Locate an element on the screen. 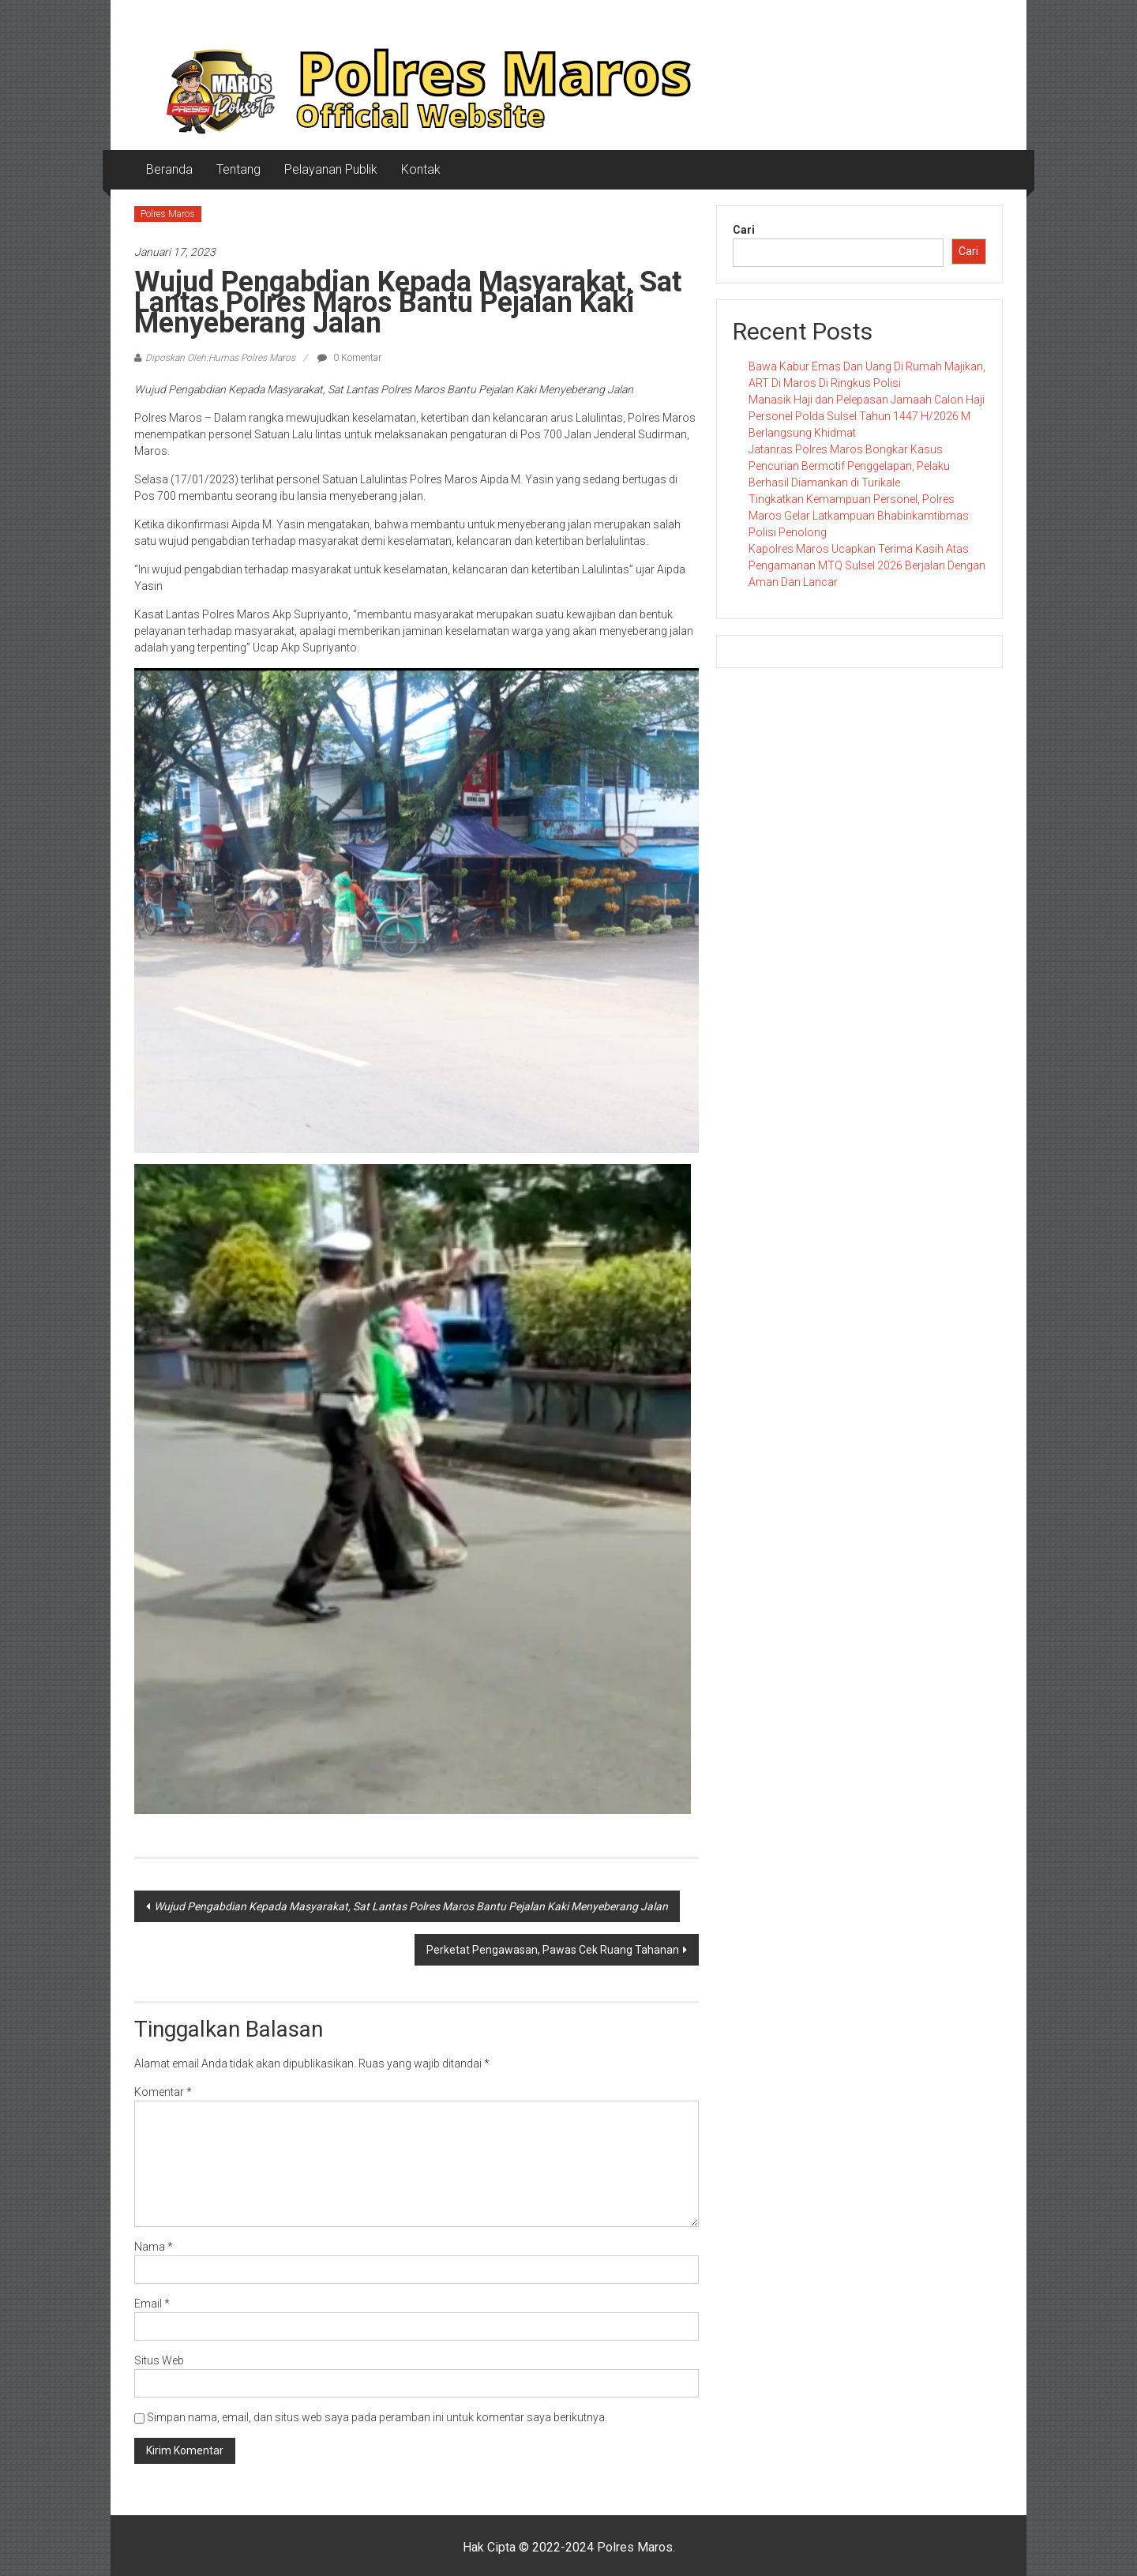  Perketat Pengawasan, Pawas Cek Ruang Tahanan is located at coordinates (552, 1949).